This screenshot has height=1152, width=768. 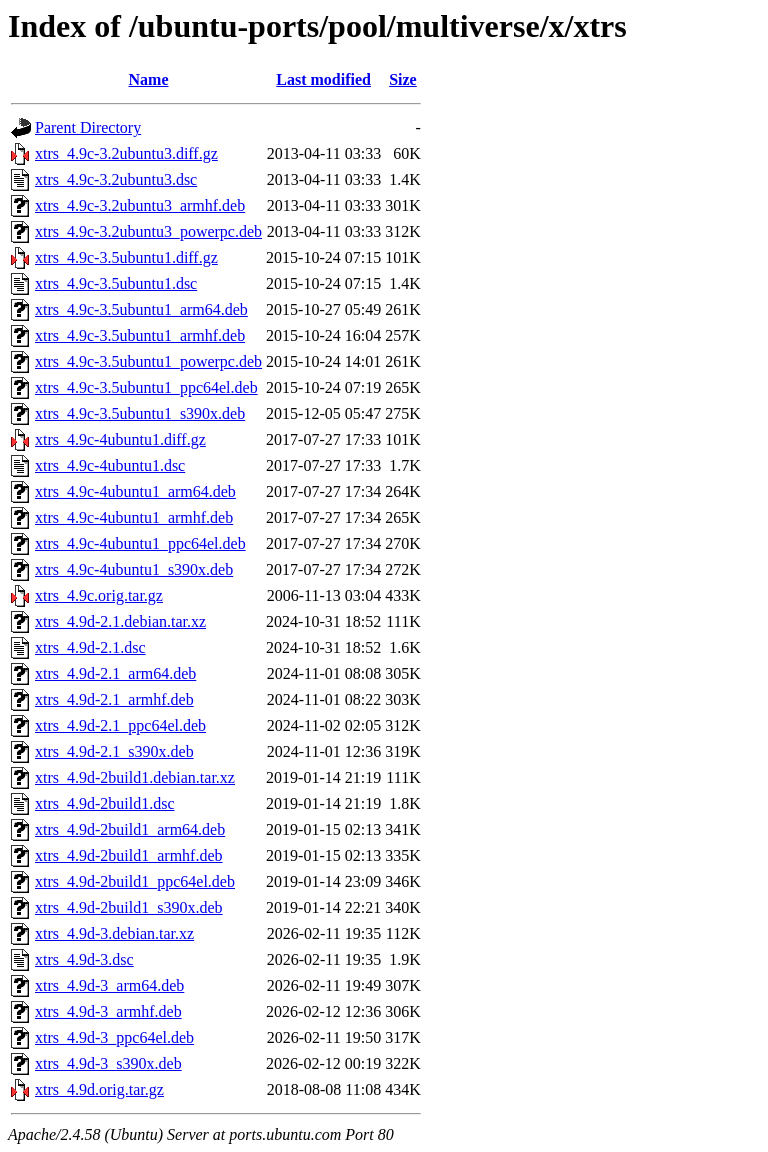 What do you see at coordinates (116, 283) in the screenshot?
I see `xtrs_4.9c-3.5ubuntu1.dsc` at bounding box center [116, 283].